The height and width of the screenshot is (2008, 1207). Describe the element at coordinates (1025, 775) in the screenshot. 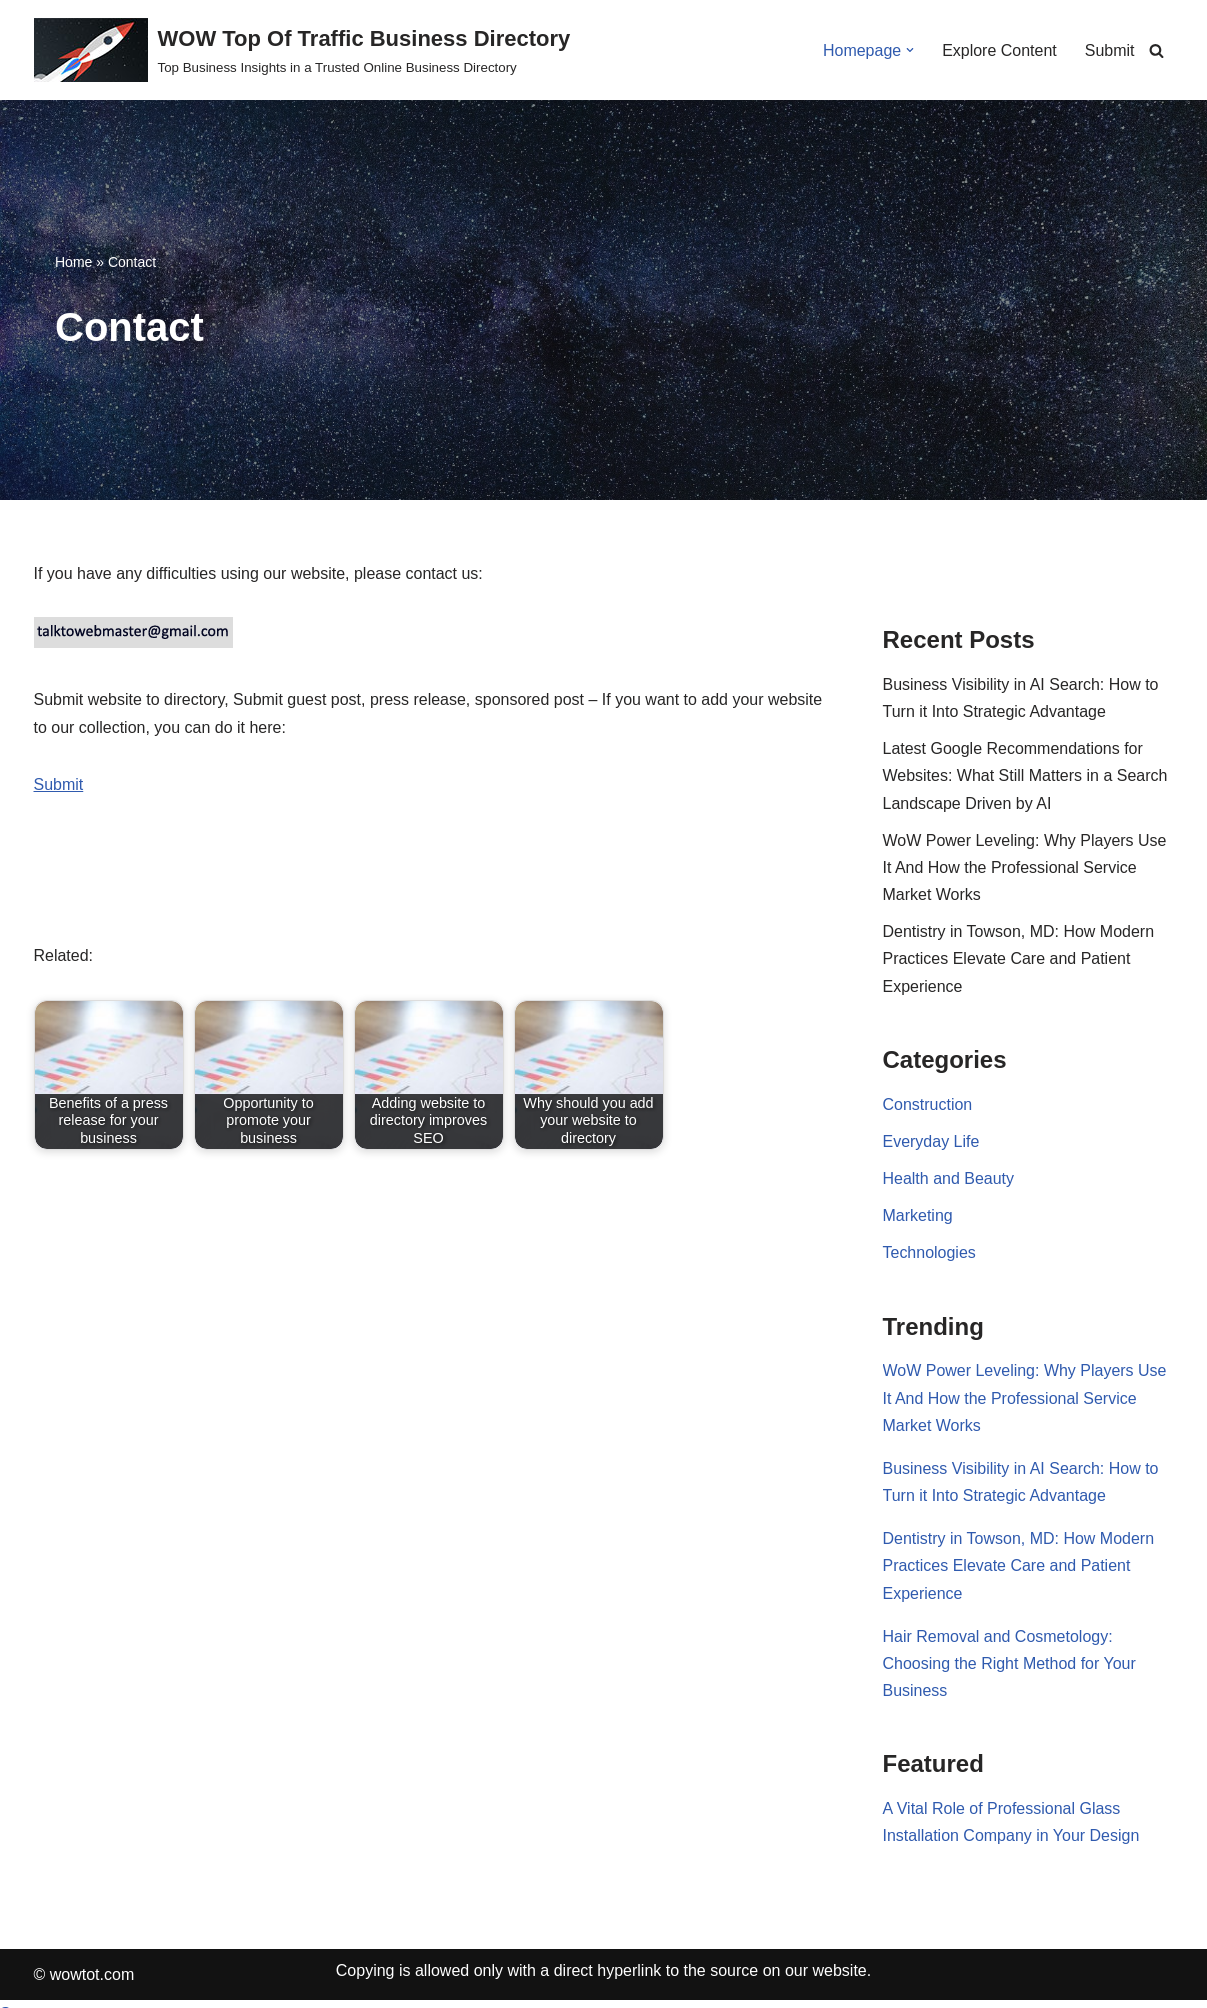

I see `Latest Google Recommendations for Websites: What Still Matters in a Search Landscape Driven by AI` at that location.